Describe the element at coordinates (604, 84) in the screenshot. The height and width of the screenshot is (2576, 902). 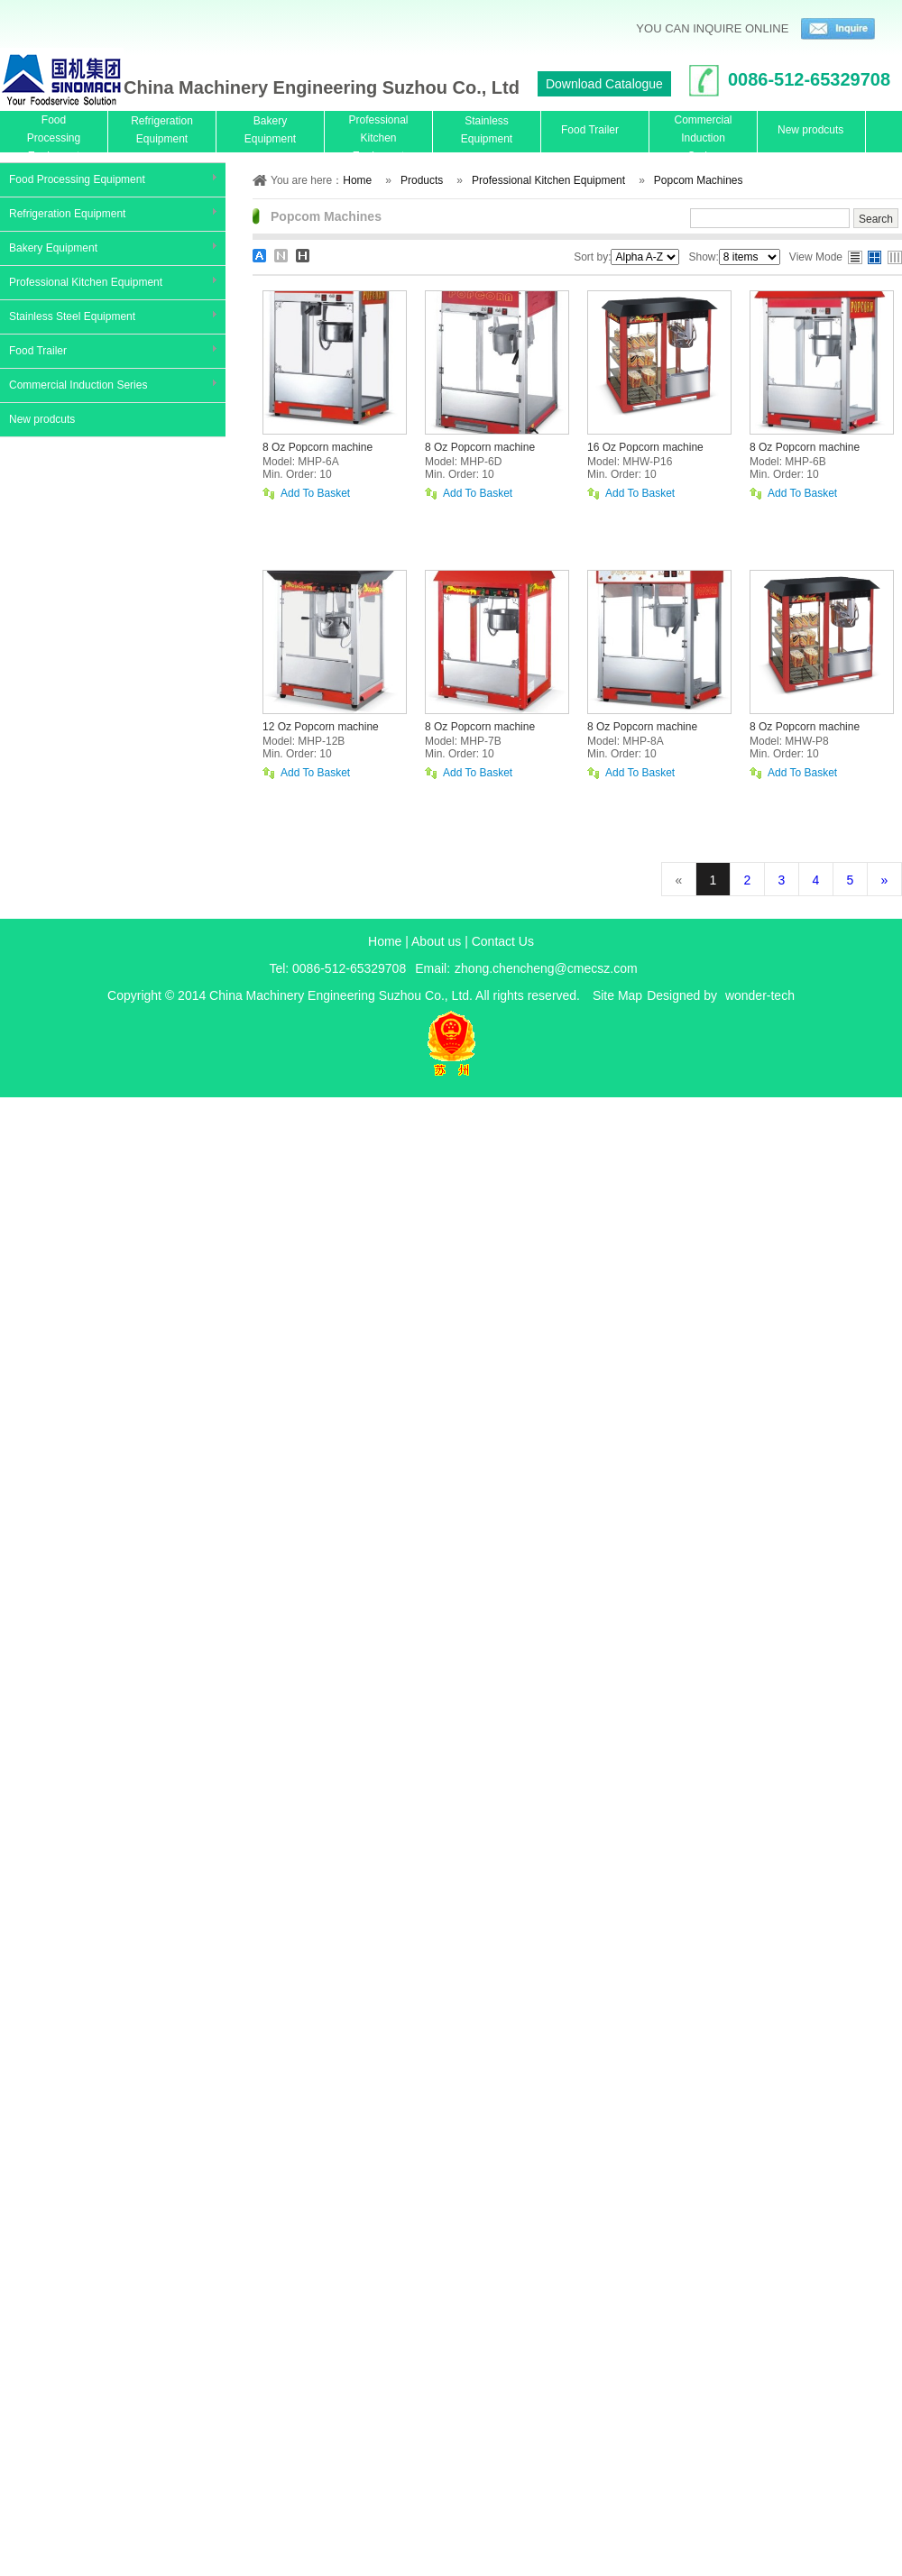
I see `Download Catalogue` at that location.